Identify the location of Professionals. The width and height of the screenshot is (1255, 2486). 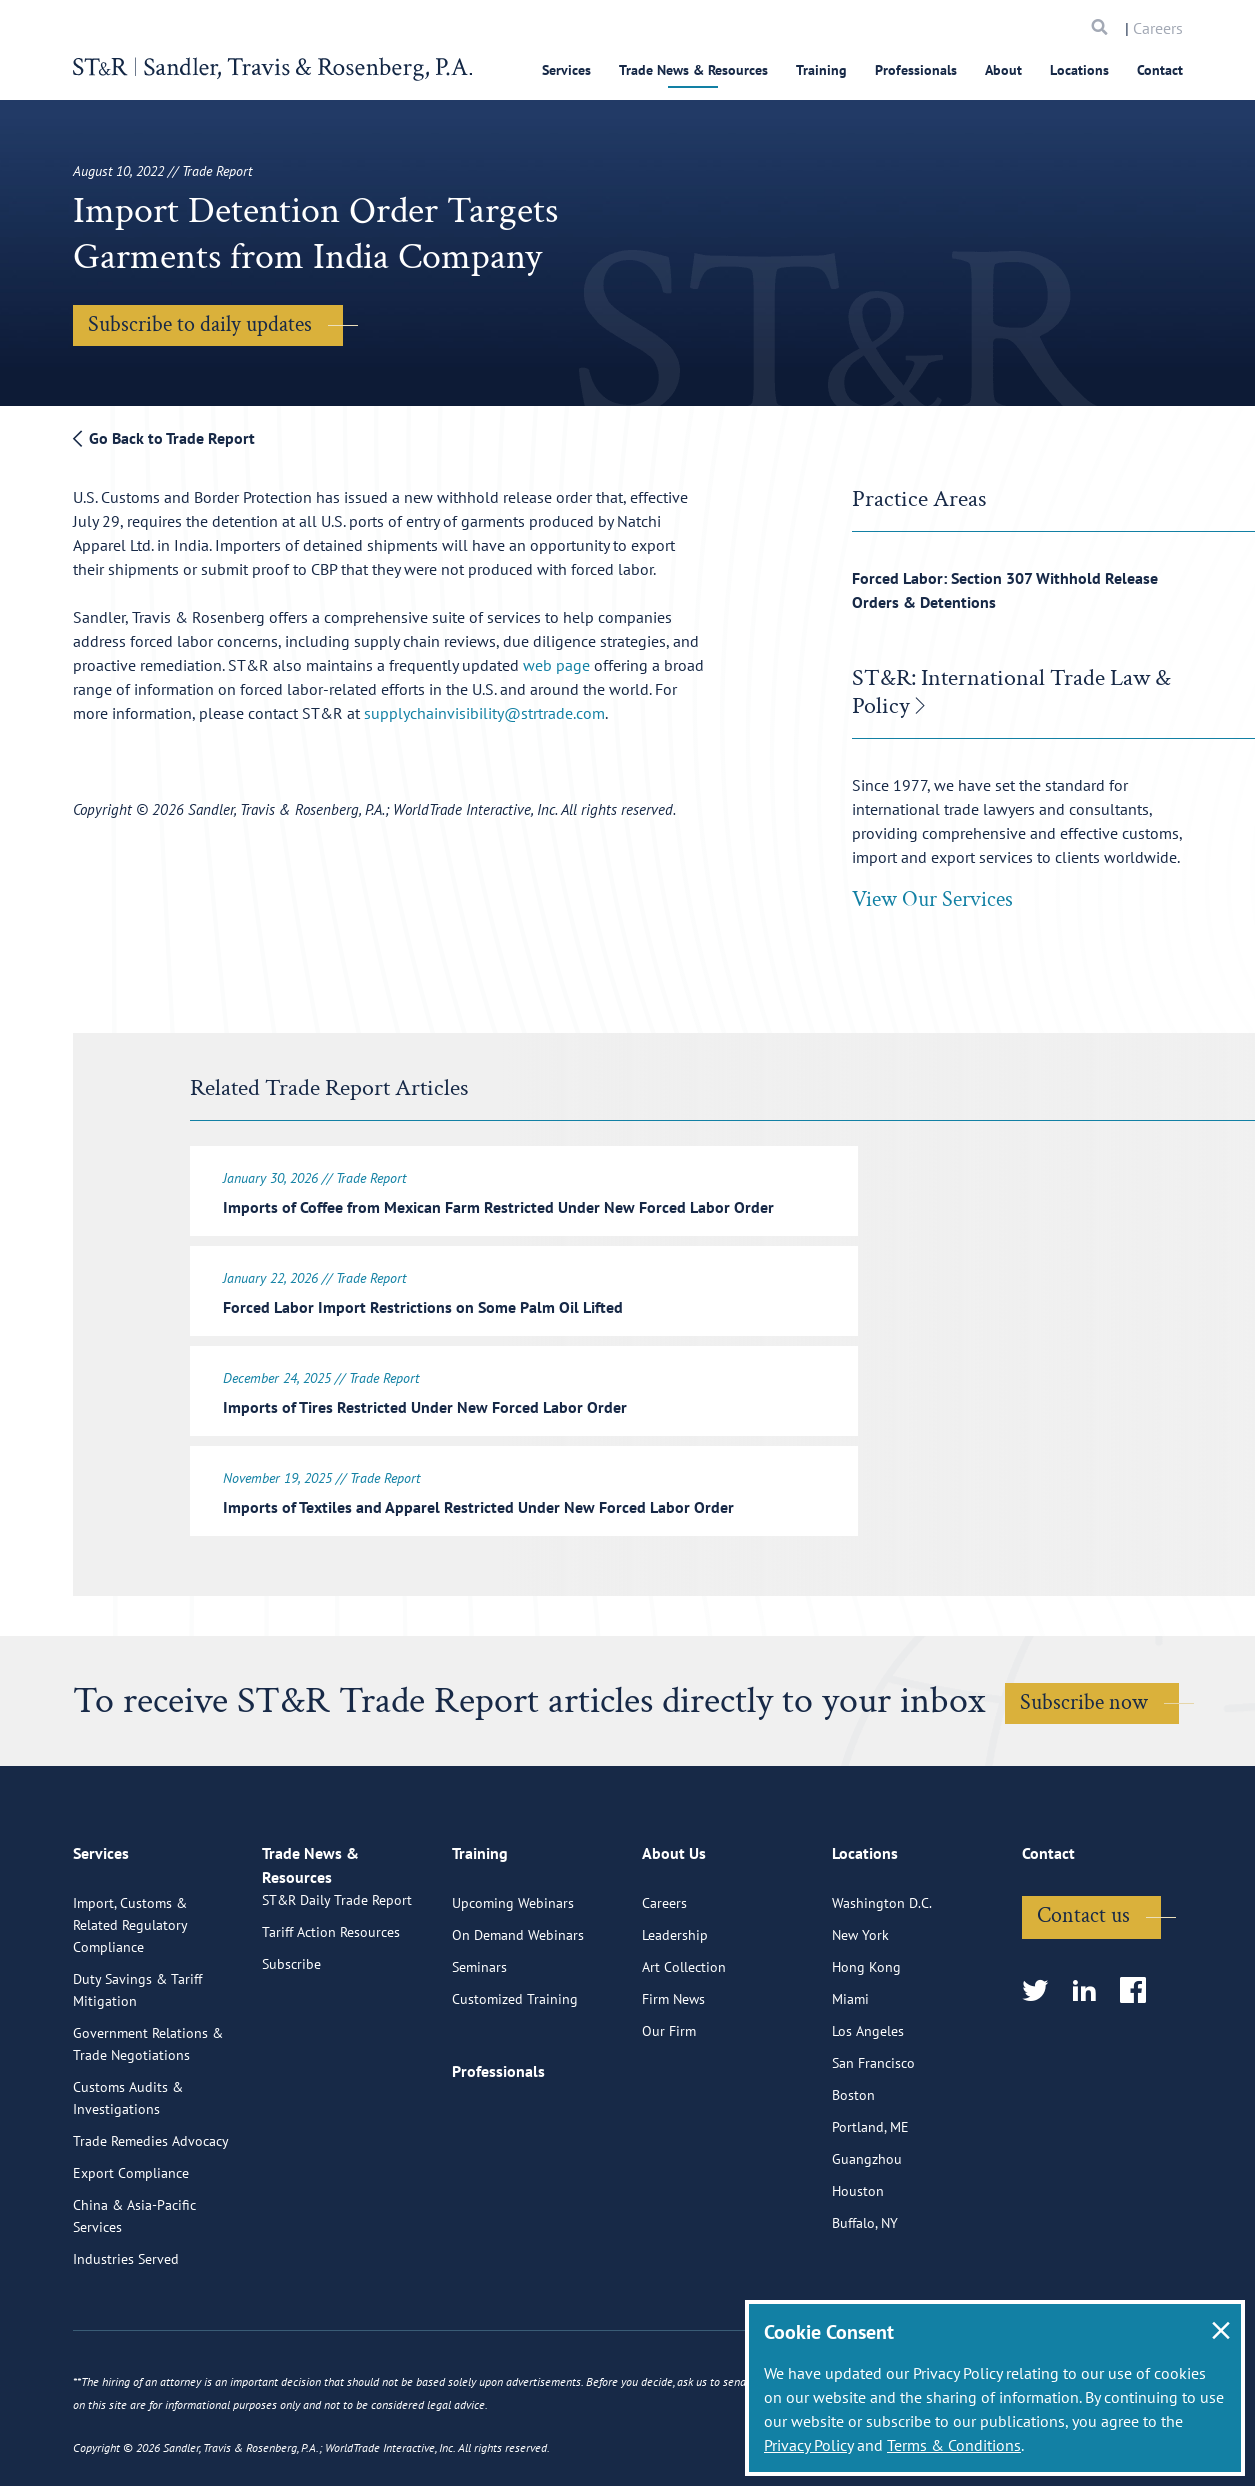
(916, 70).